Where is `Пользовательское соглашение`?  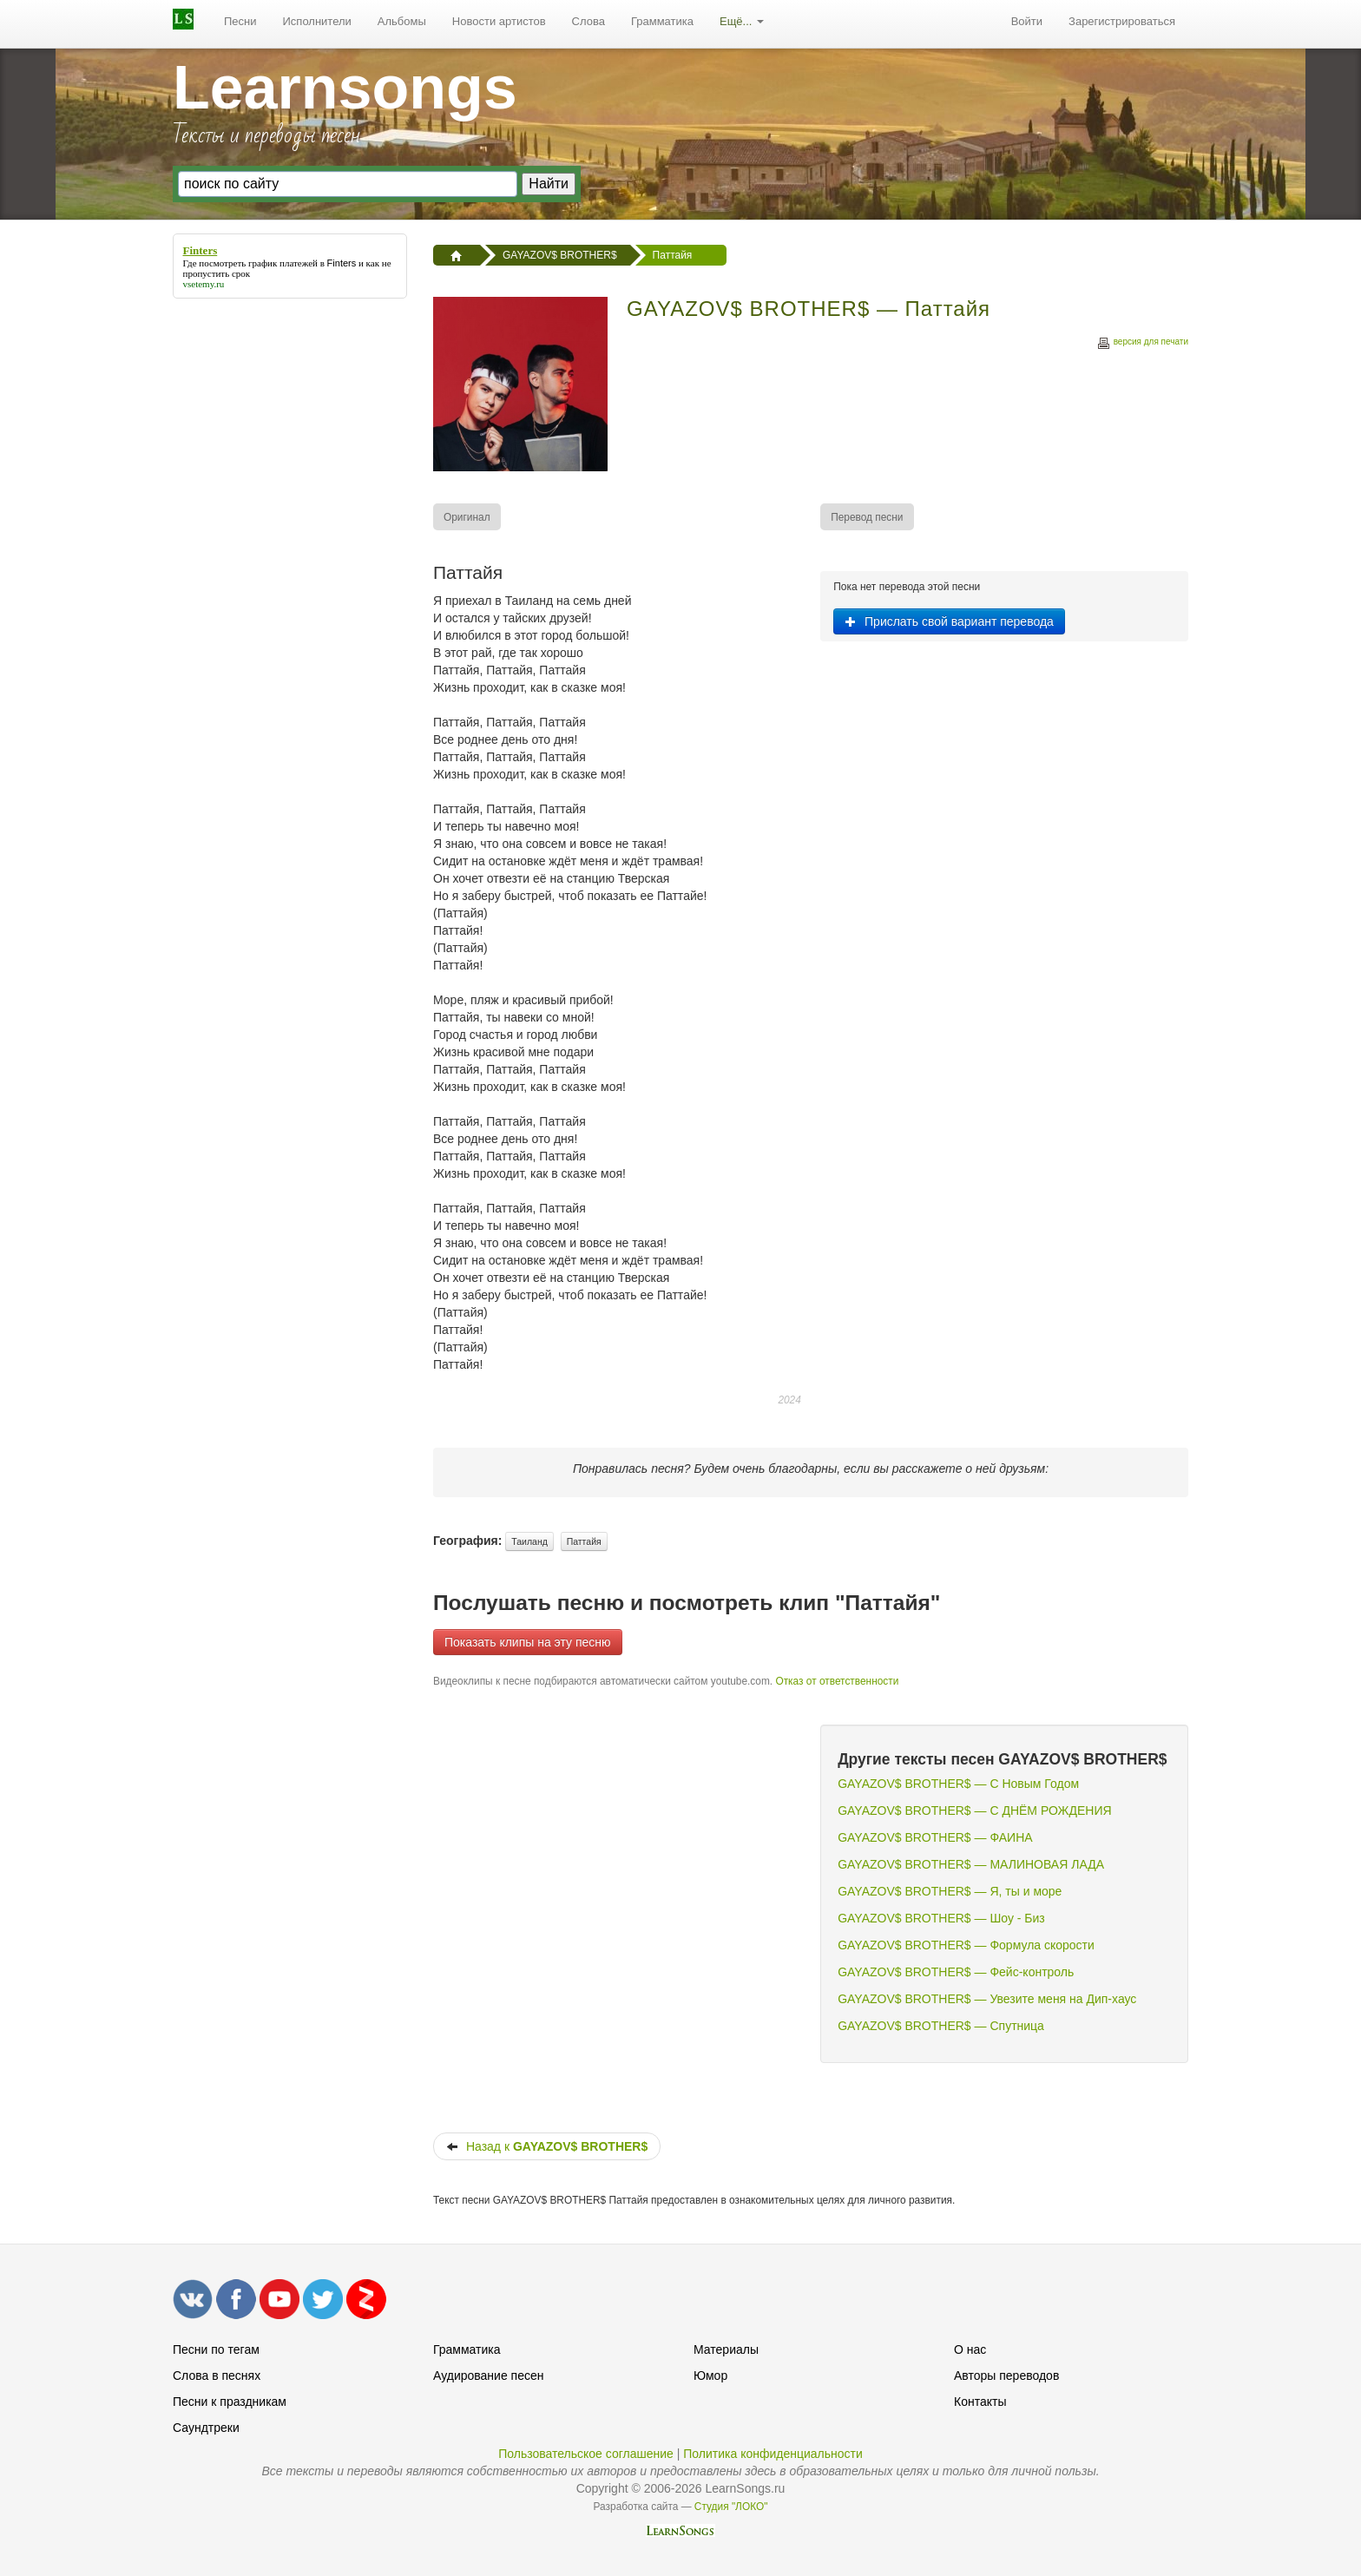 Пользовательское соглашение is located at coordinates (586, 2454).